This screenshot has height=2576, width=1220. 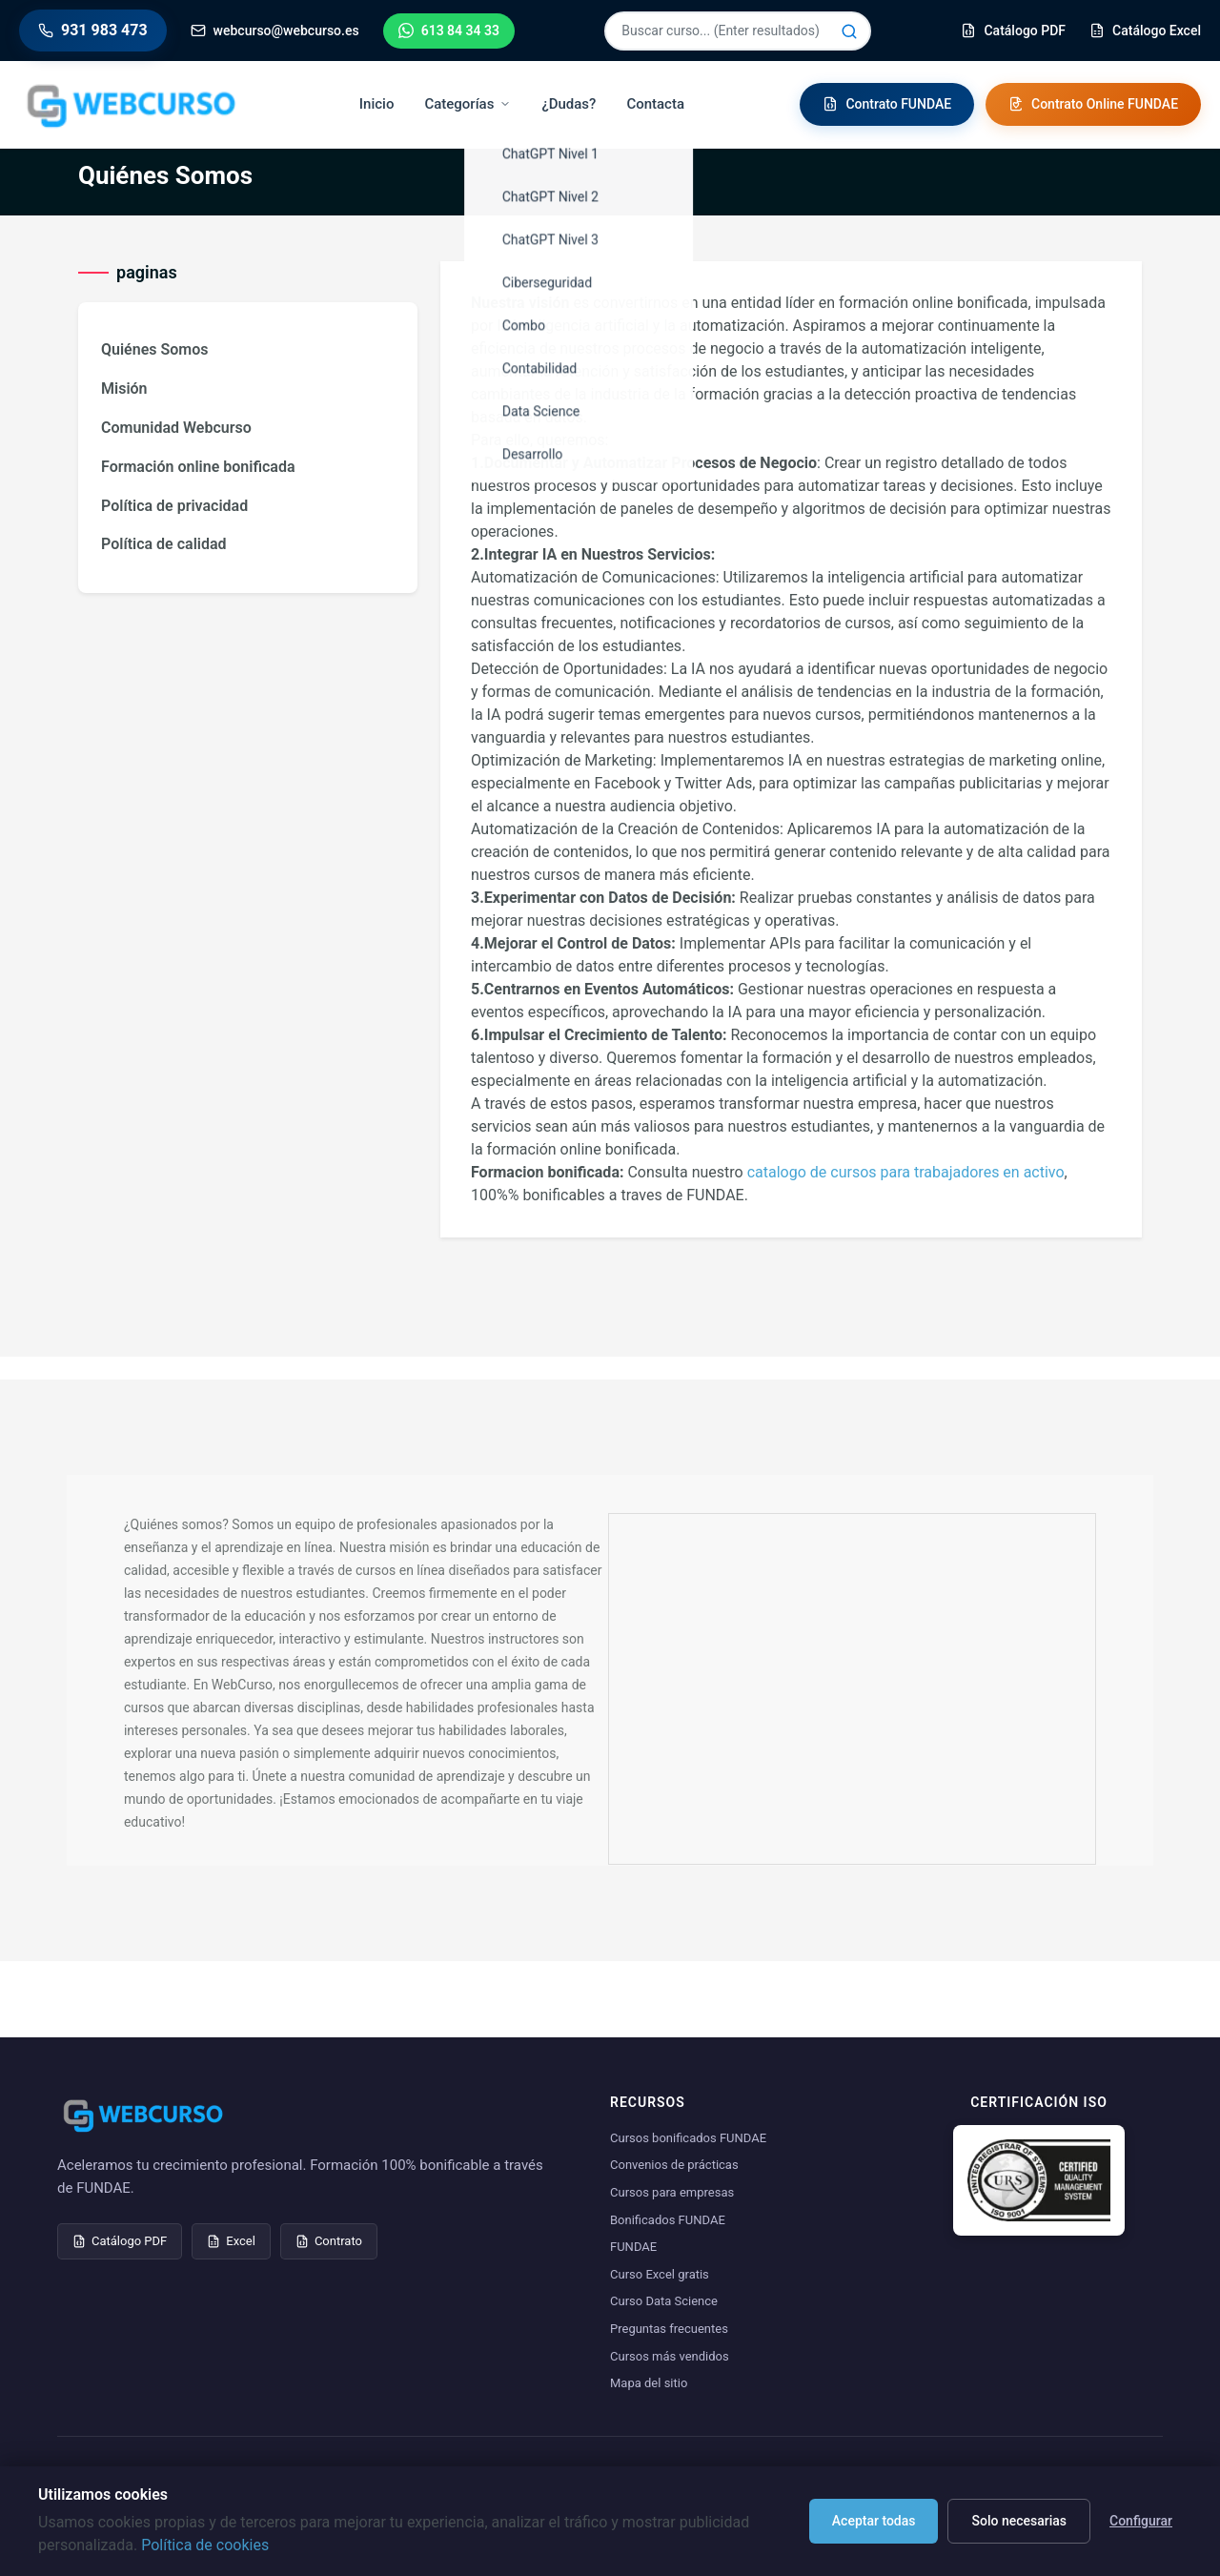 I want to click on Excel, so click(x=231, y=2241).